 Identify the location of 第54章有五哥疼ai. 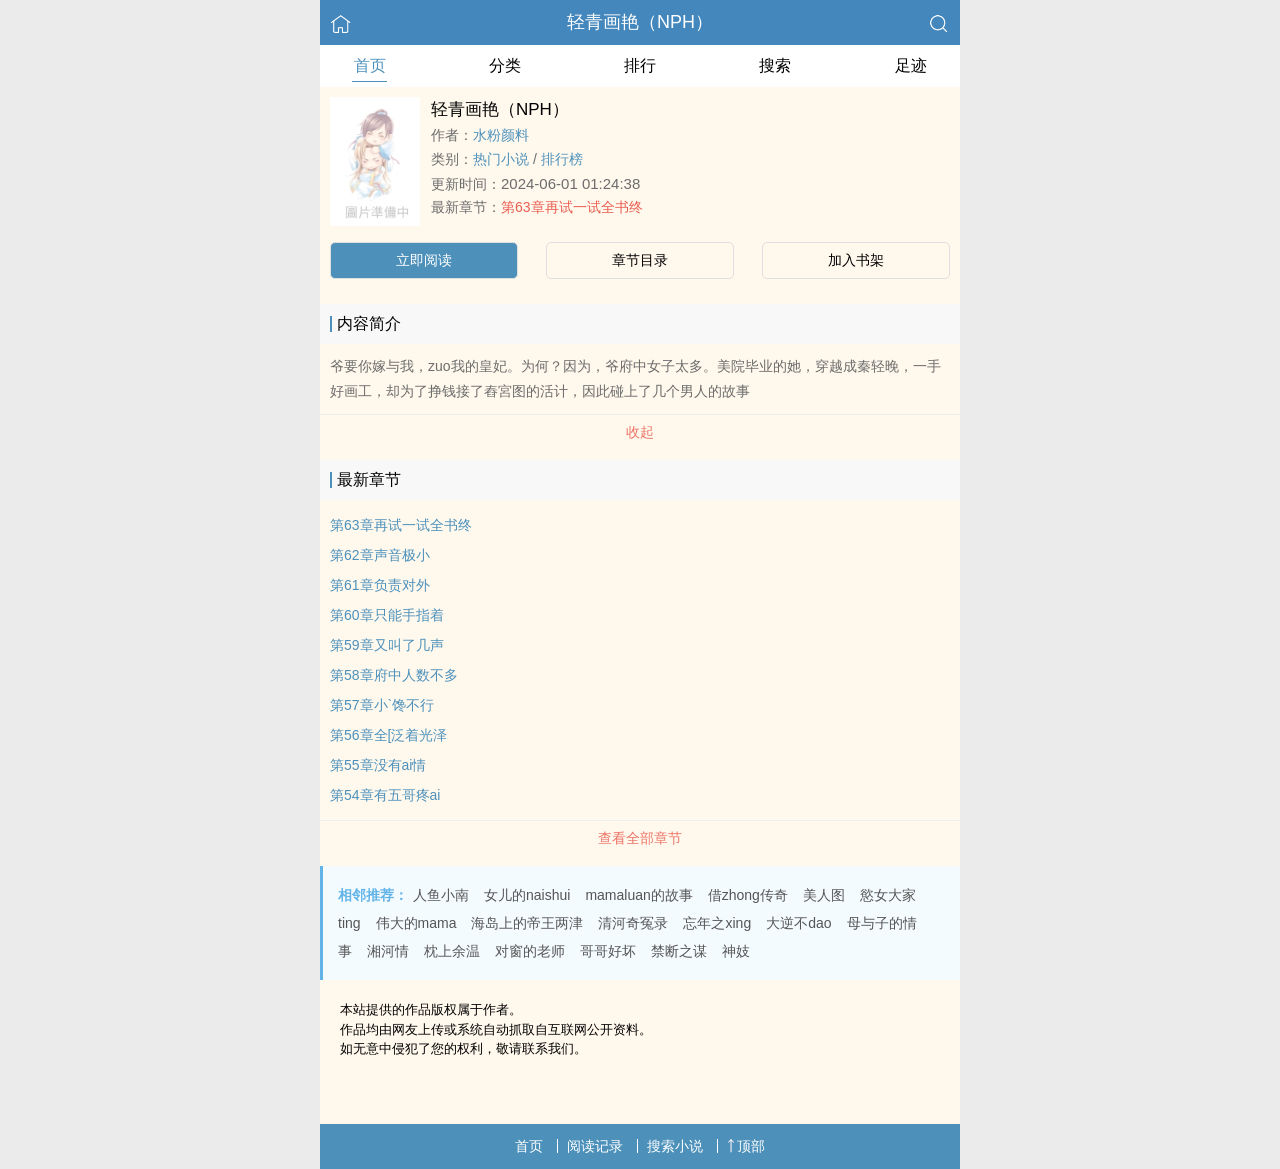
(385, 795).